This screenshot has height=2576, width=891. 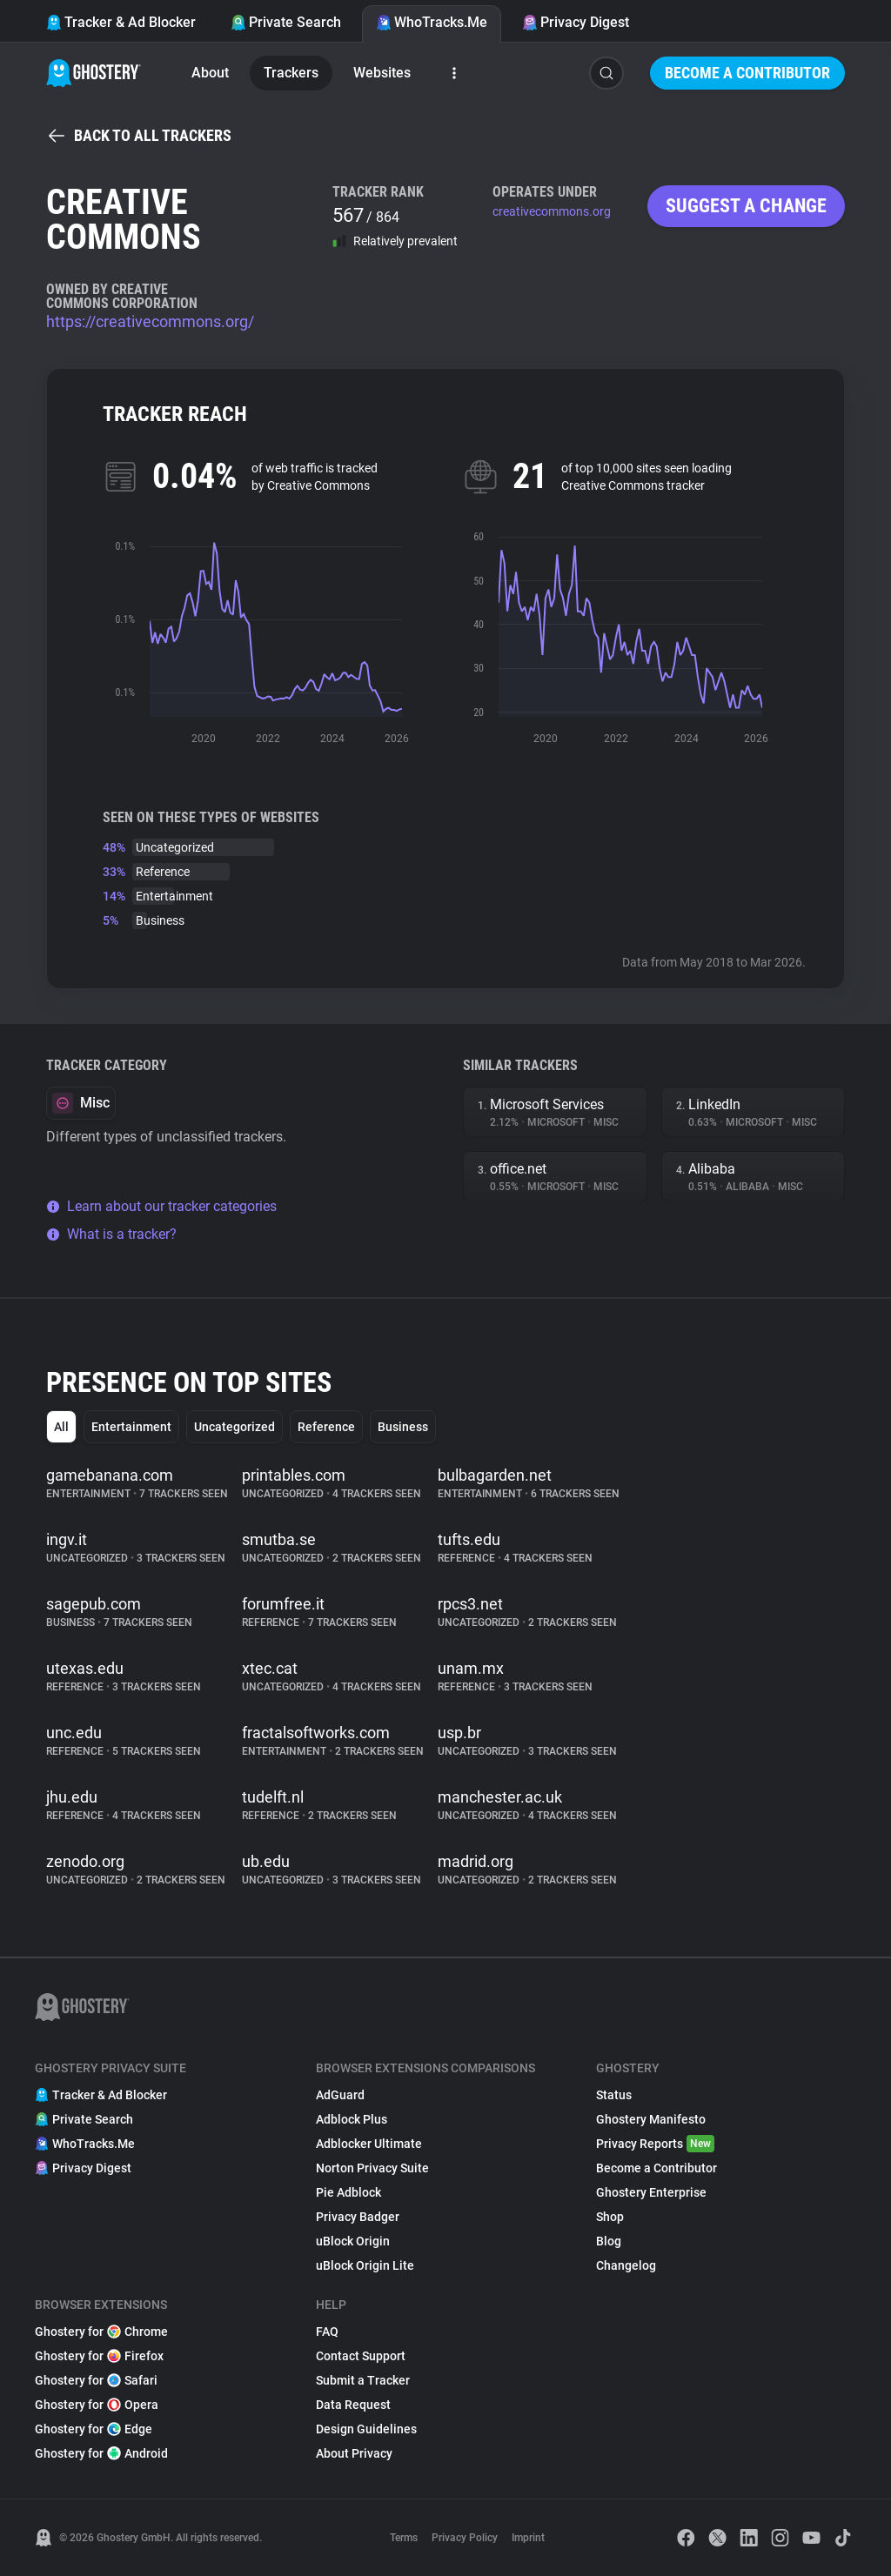 I want to click on Ghostery for Safari, so click(x=96, y=2380).